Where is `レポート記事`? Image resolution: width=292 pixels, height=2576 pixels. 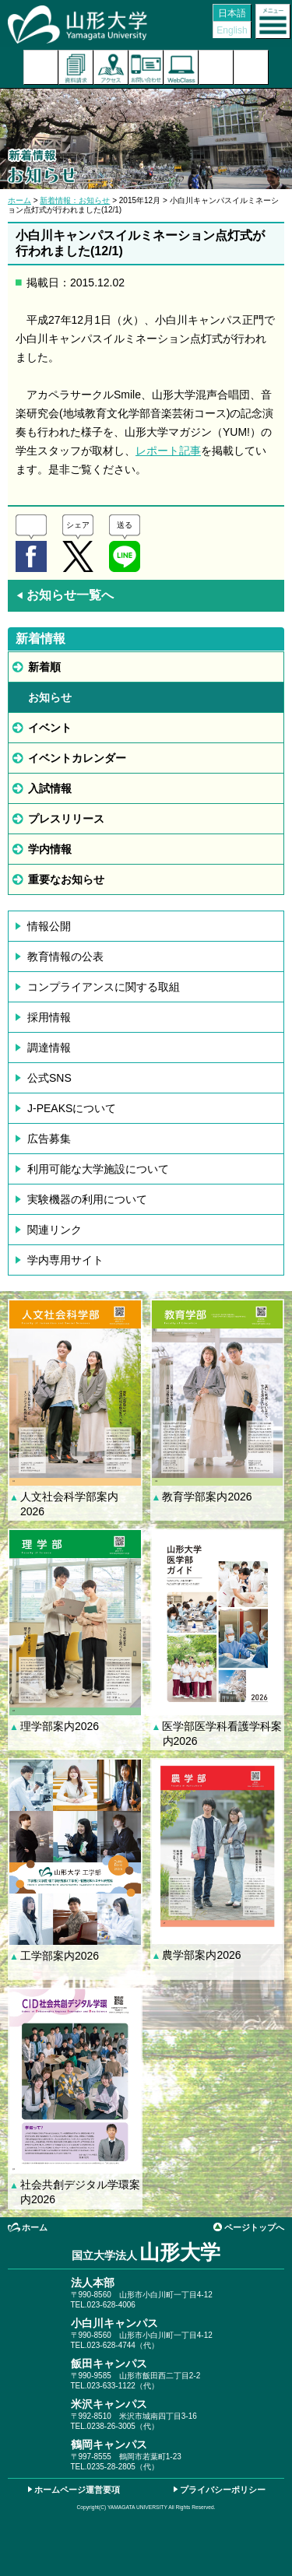 レポート記事 is located at coordinates (168, 450).